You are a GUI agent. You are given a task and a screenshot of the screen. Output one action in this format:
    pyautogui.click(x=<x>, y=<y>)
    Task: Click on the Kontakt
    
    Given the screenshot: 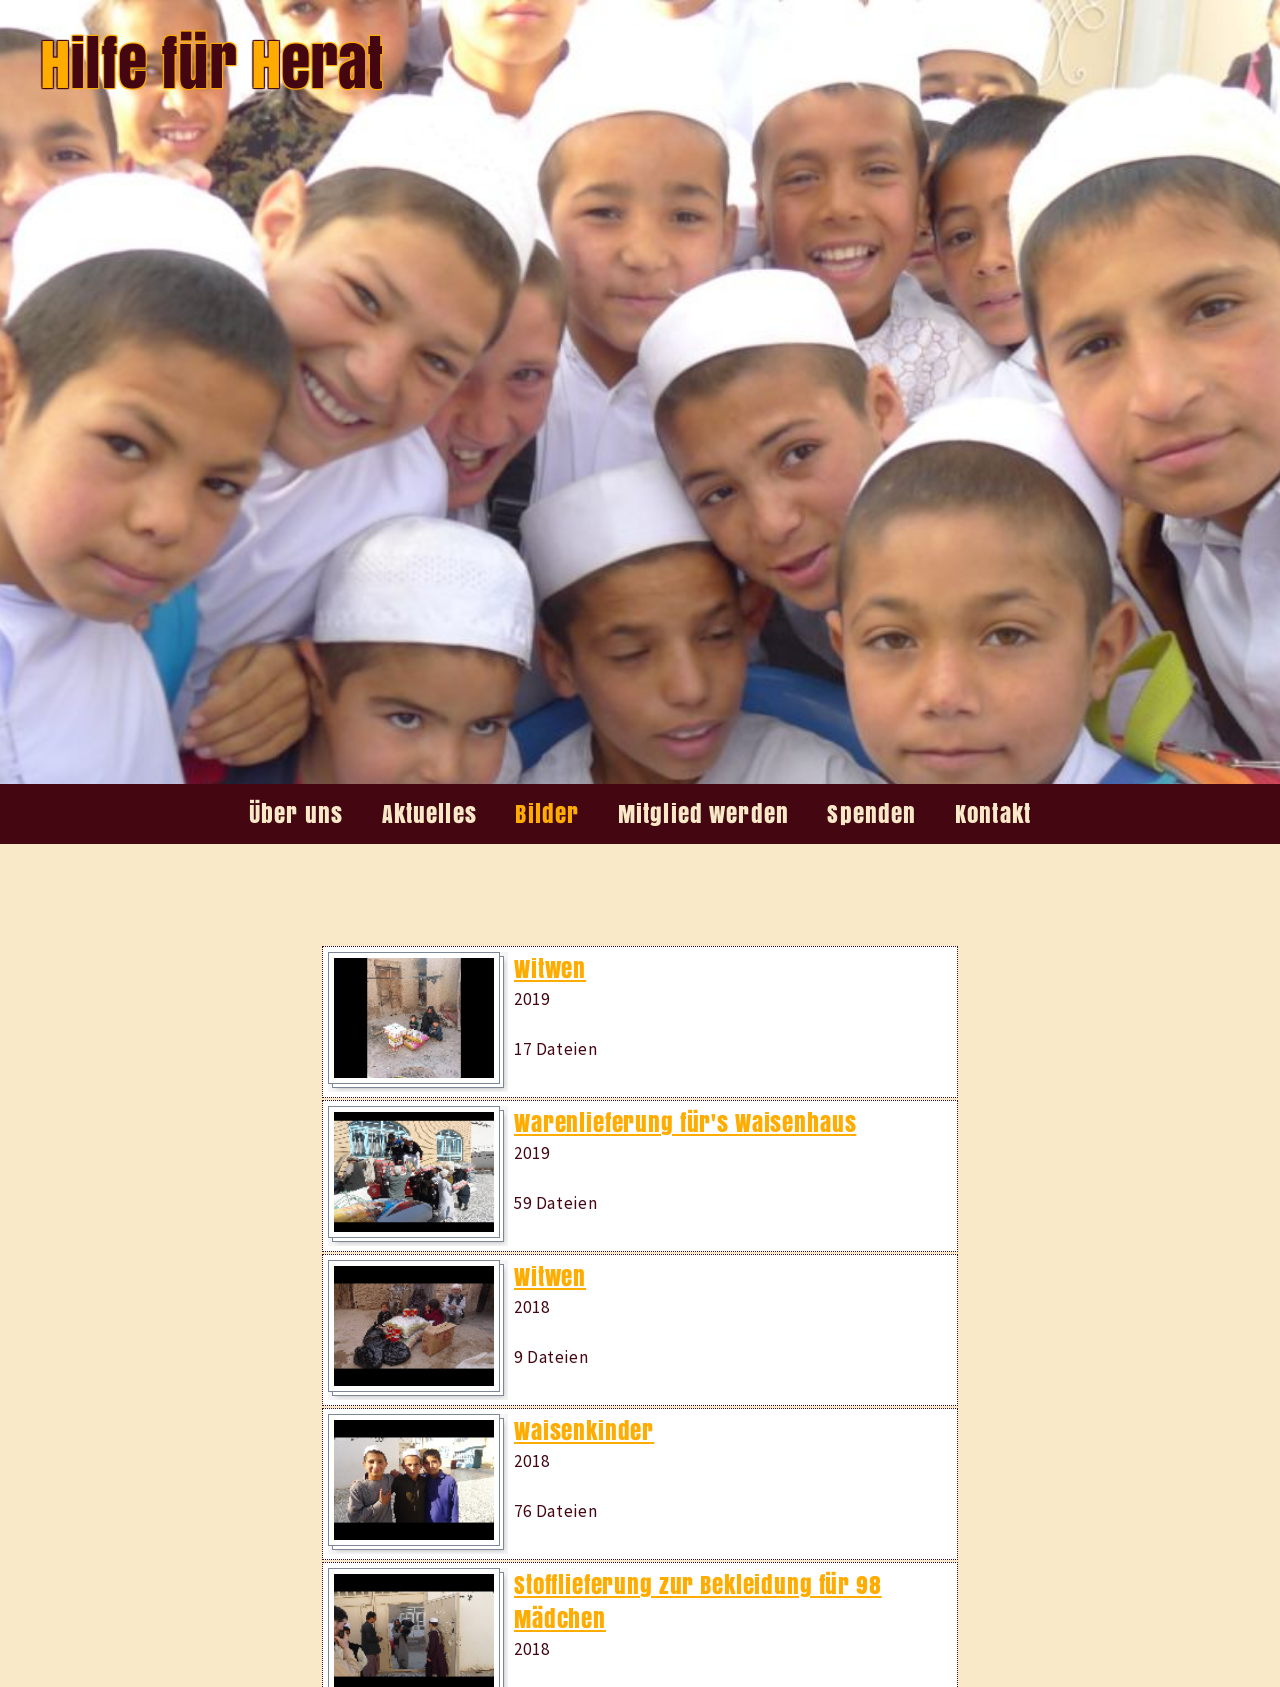 What is the action you would take?
    pyautogui.click(x=993, y=814)
    